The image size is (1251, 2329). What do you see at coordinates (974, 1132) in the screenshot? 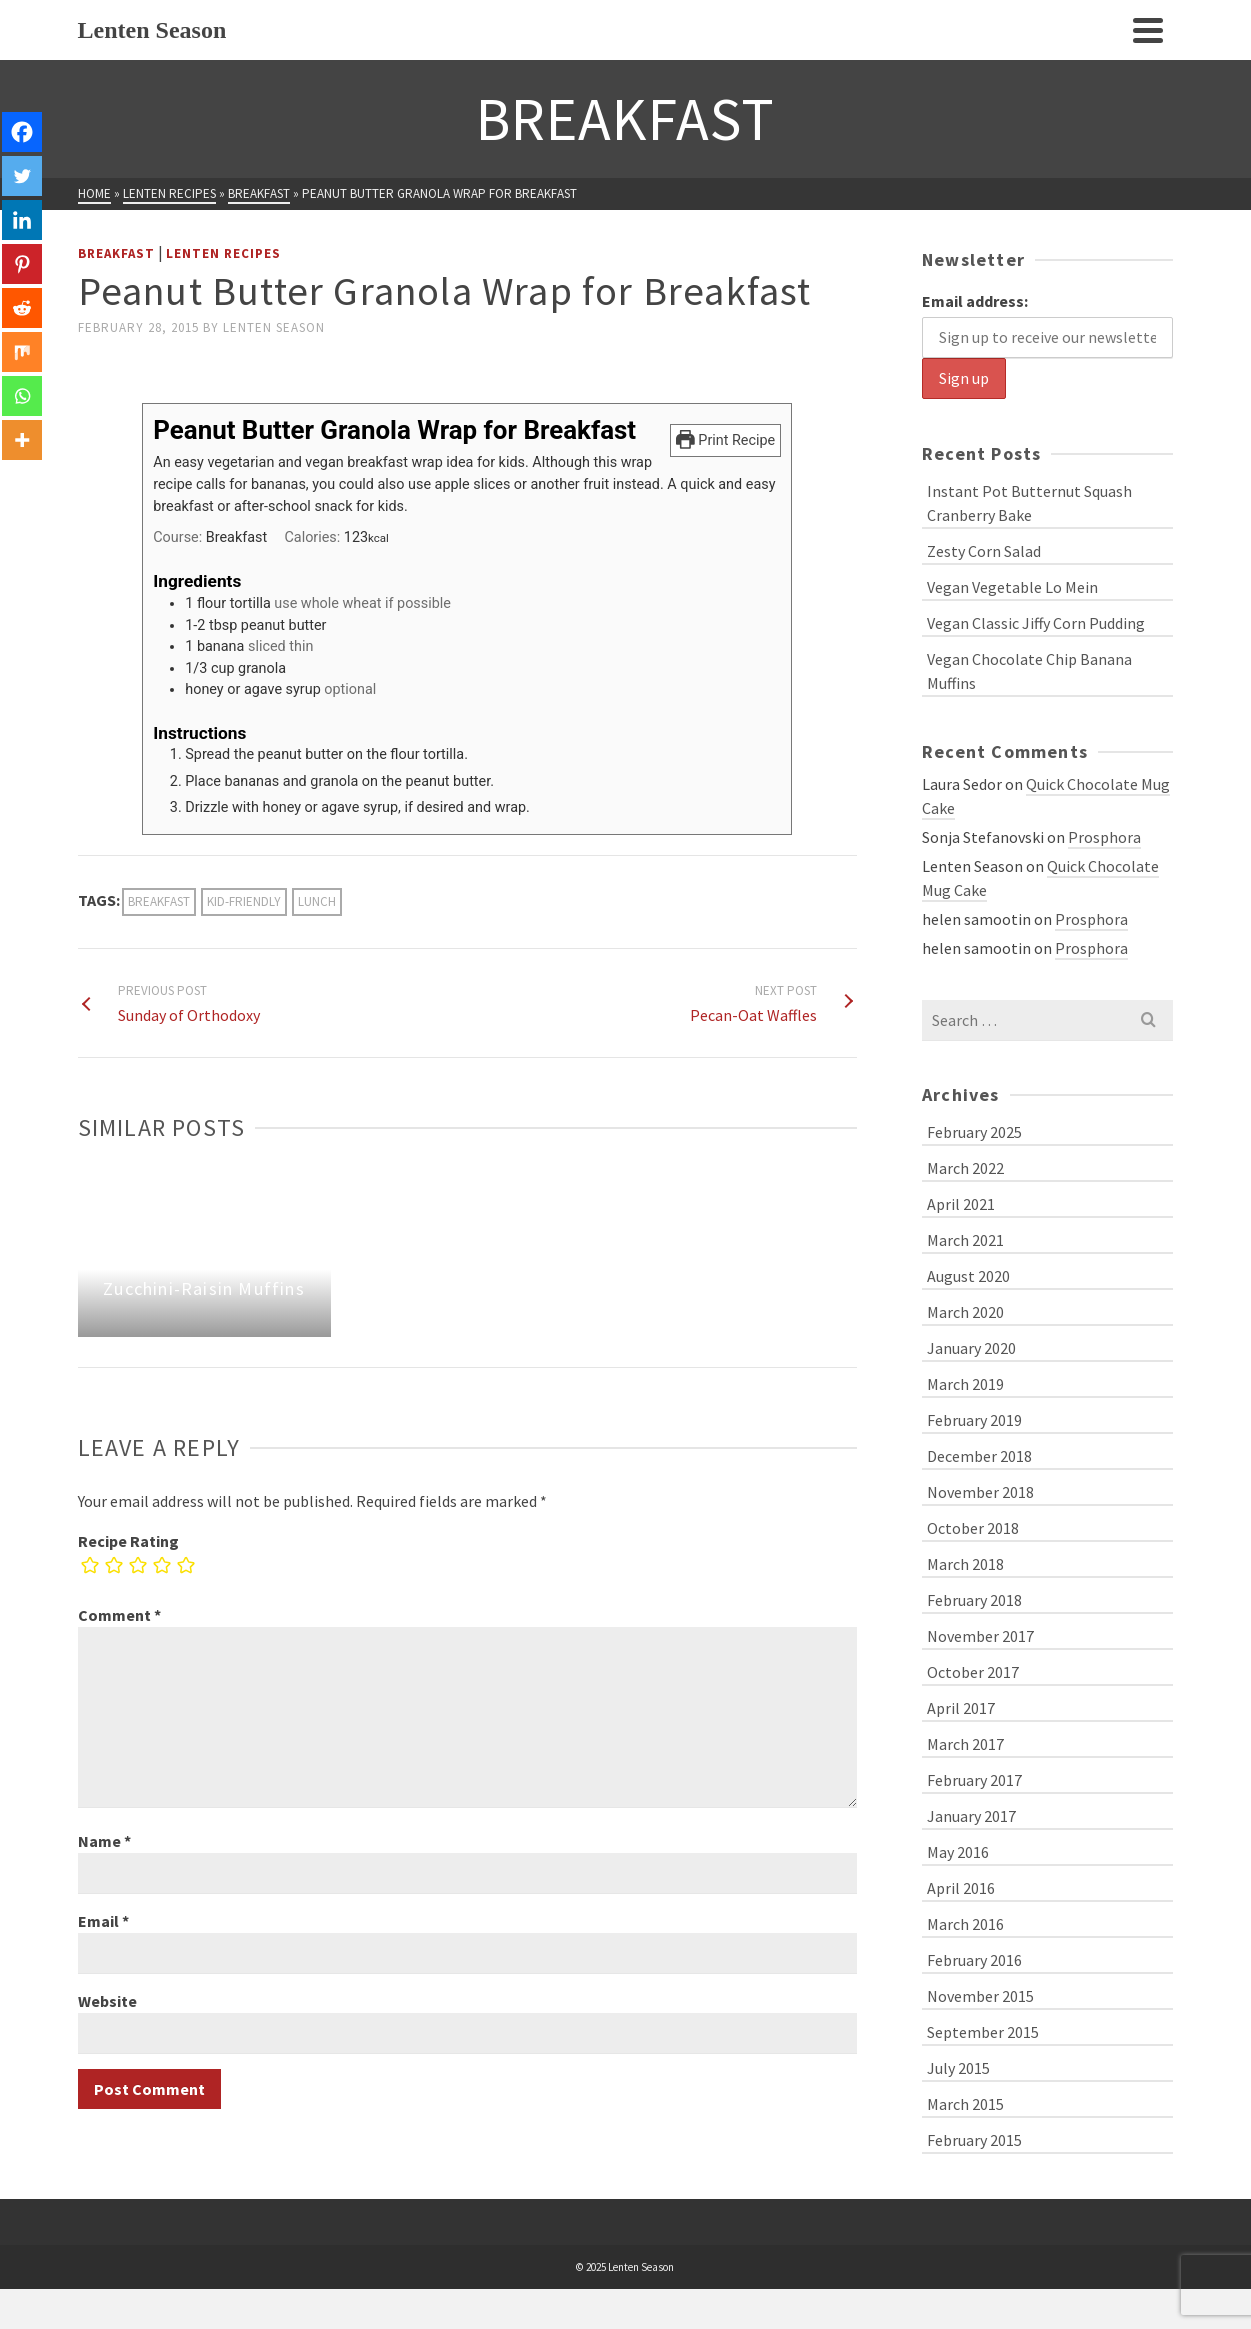
I see `February 2025` at bounding box center [974, 1132].